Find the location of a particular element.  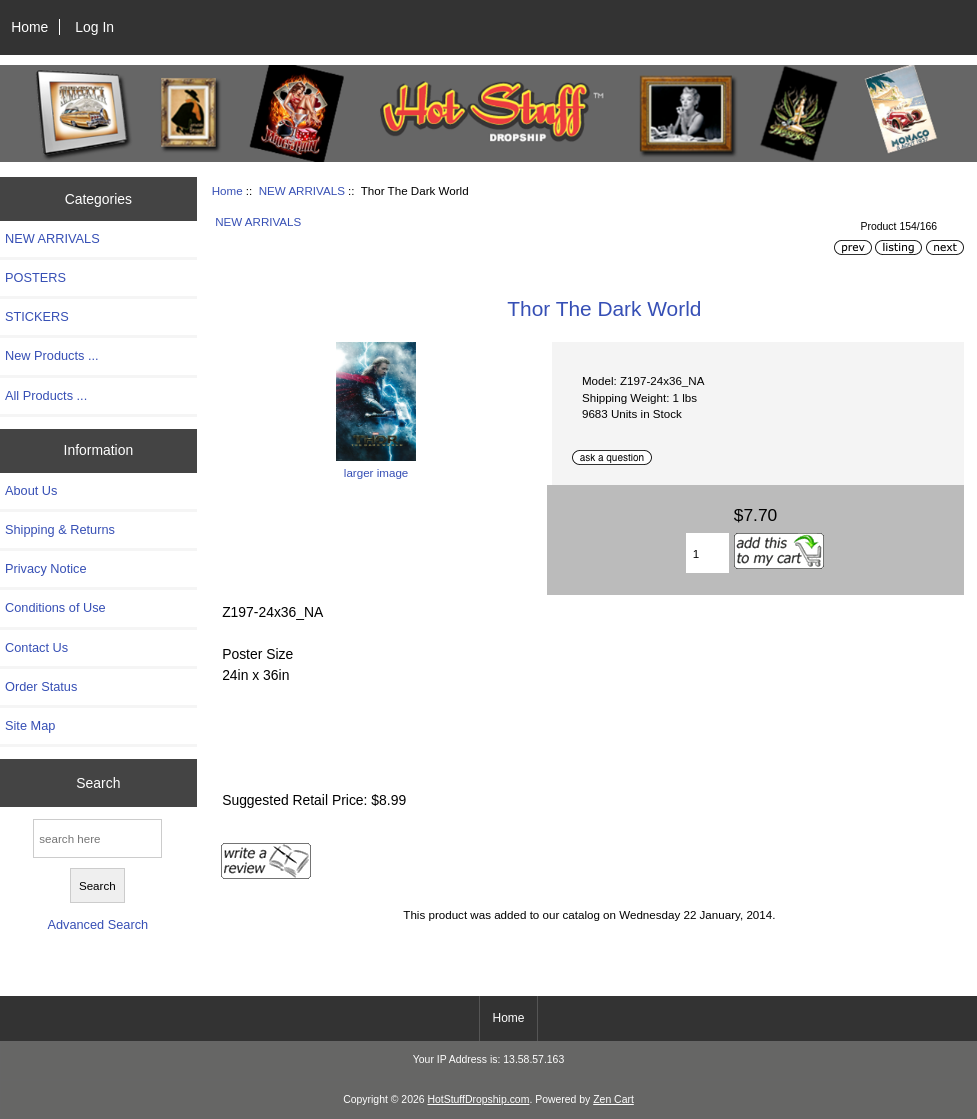

POSTERS is located at coordinates (35, 277).